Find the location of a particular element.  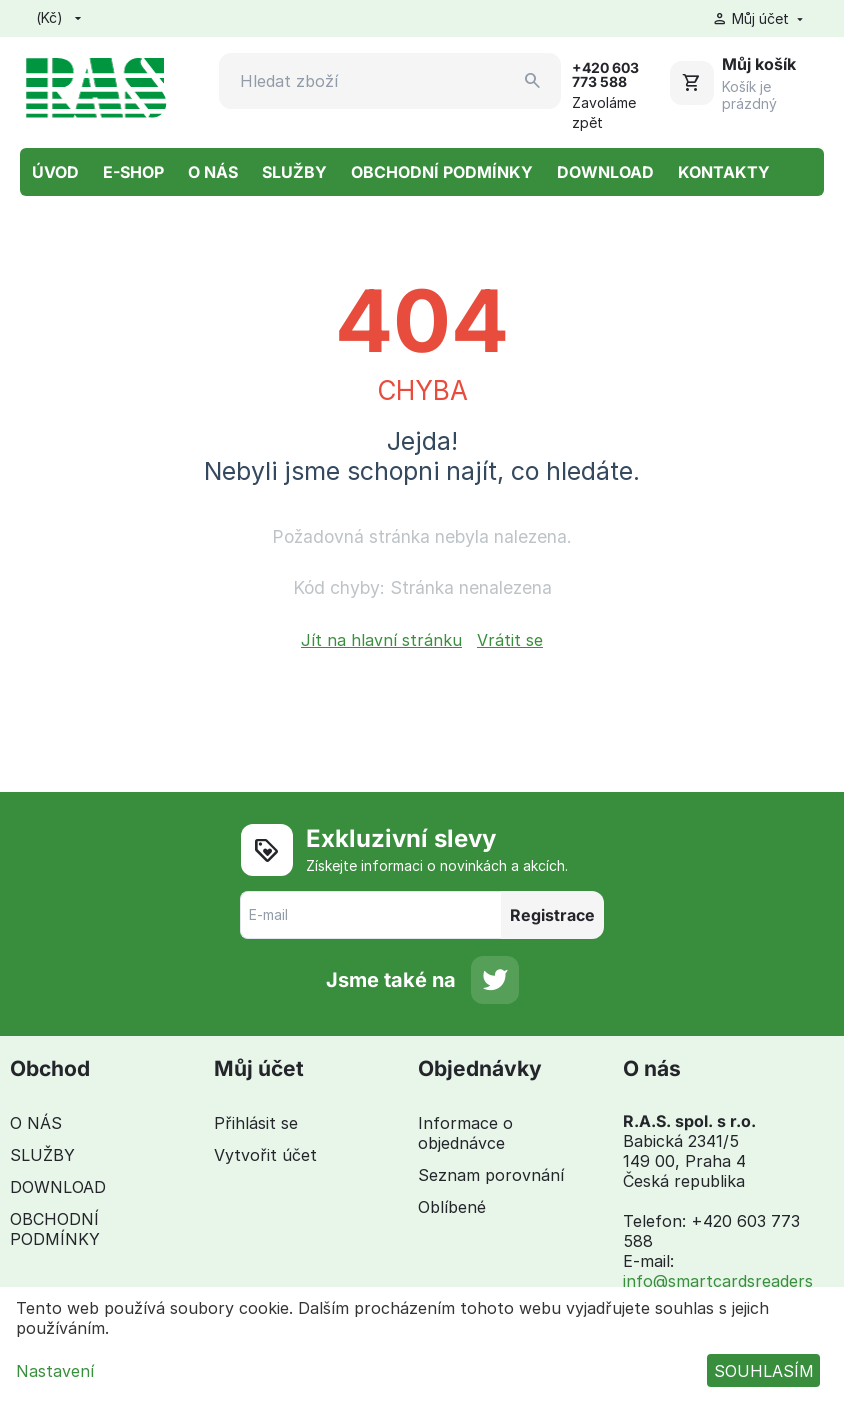

Nastavení is located at coordinates (55, 1371).